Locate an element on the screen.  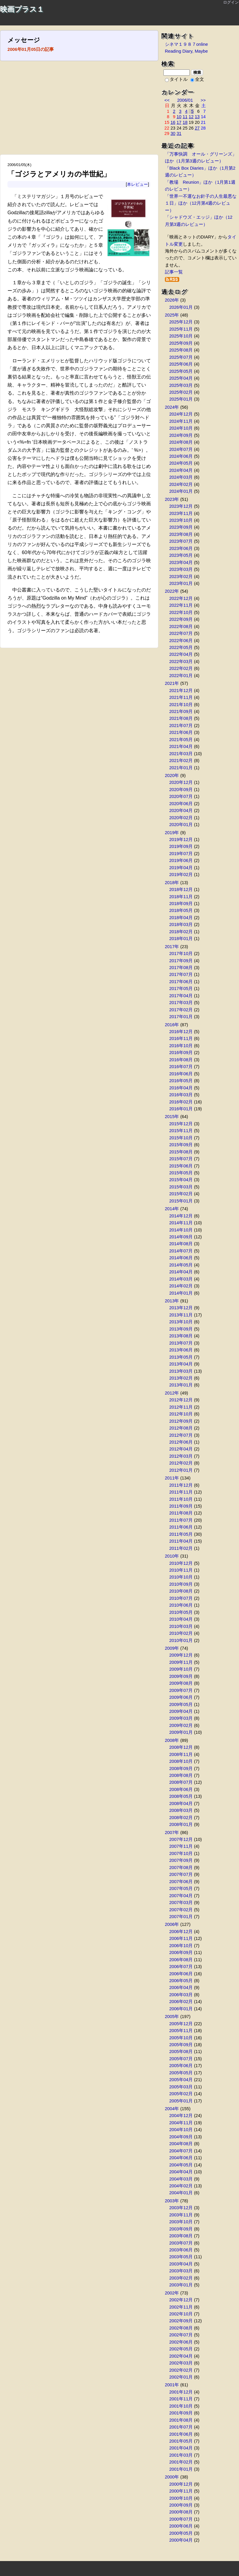
2003年05月 is located at coordinates (181, 2256).